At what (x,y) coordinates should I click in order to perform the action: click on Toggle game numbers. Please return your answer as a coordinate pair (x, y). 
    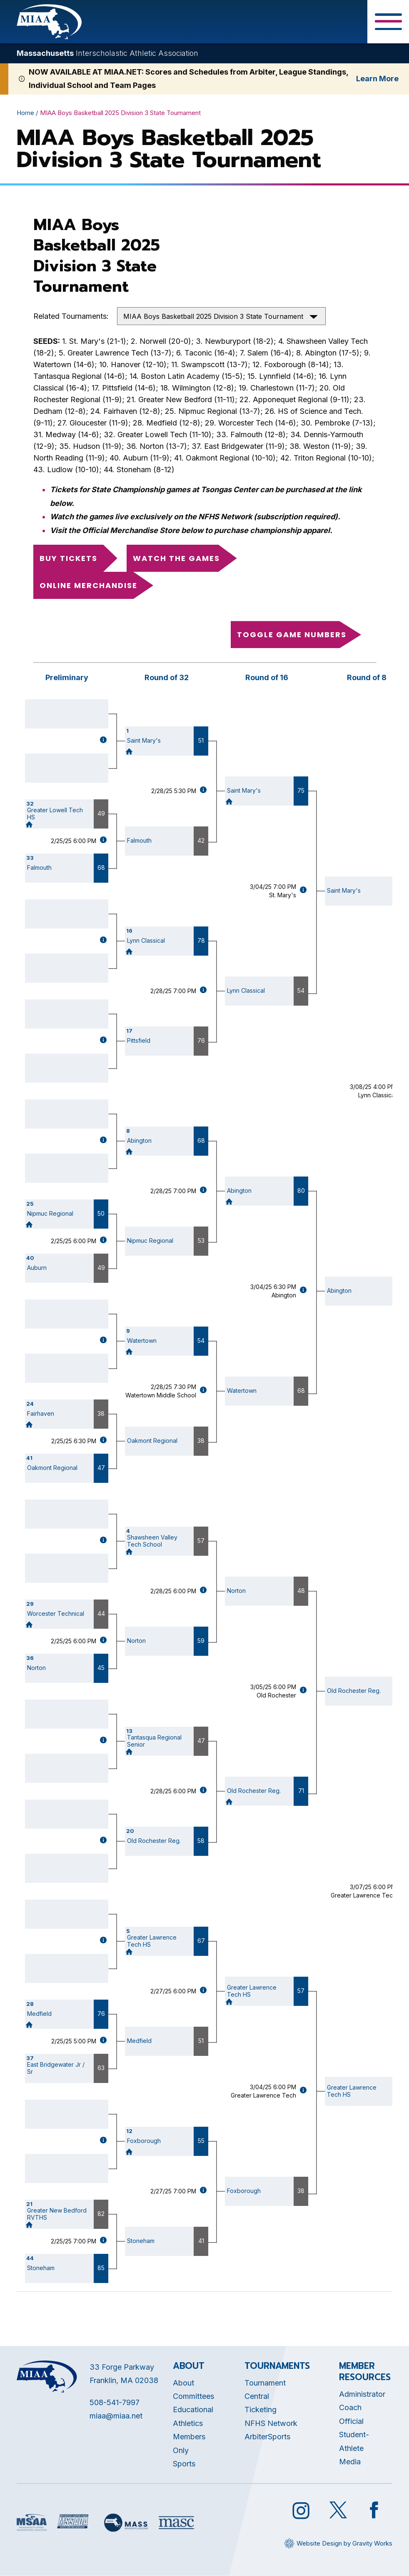
    Looking at the image, I should click on (292, 634).